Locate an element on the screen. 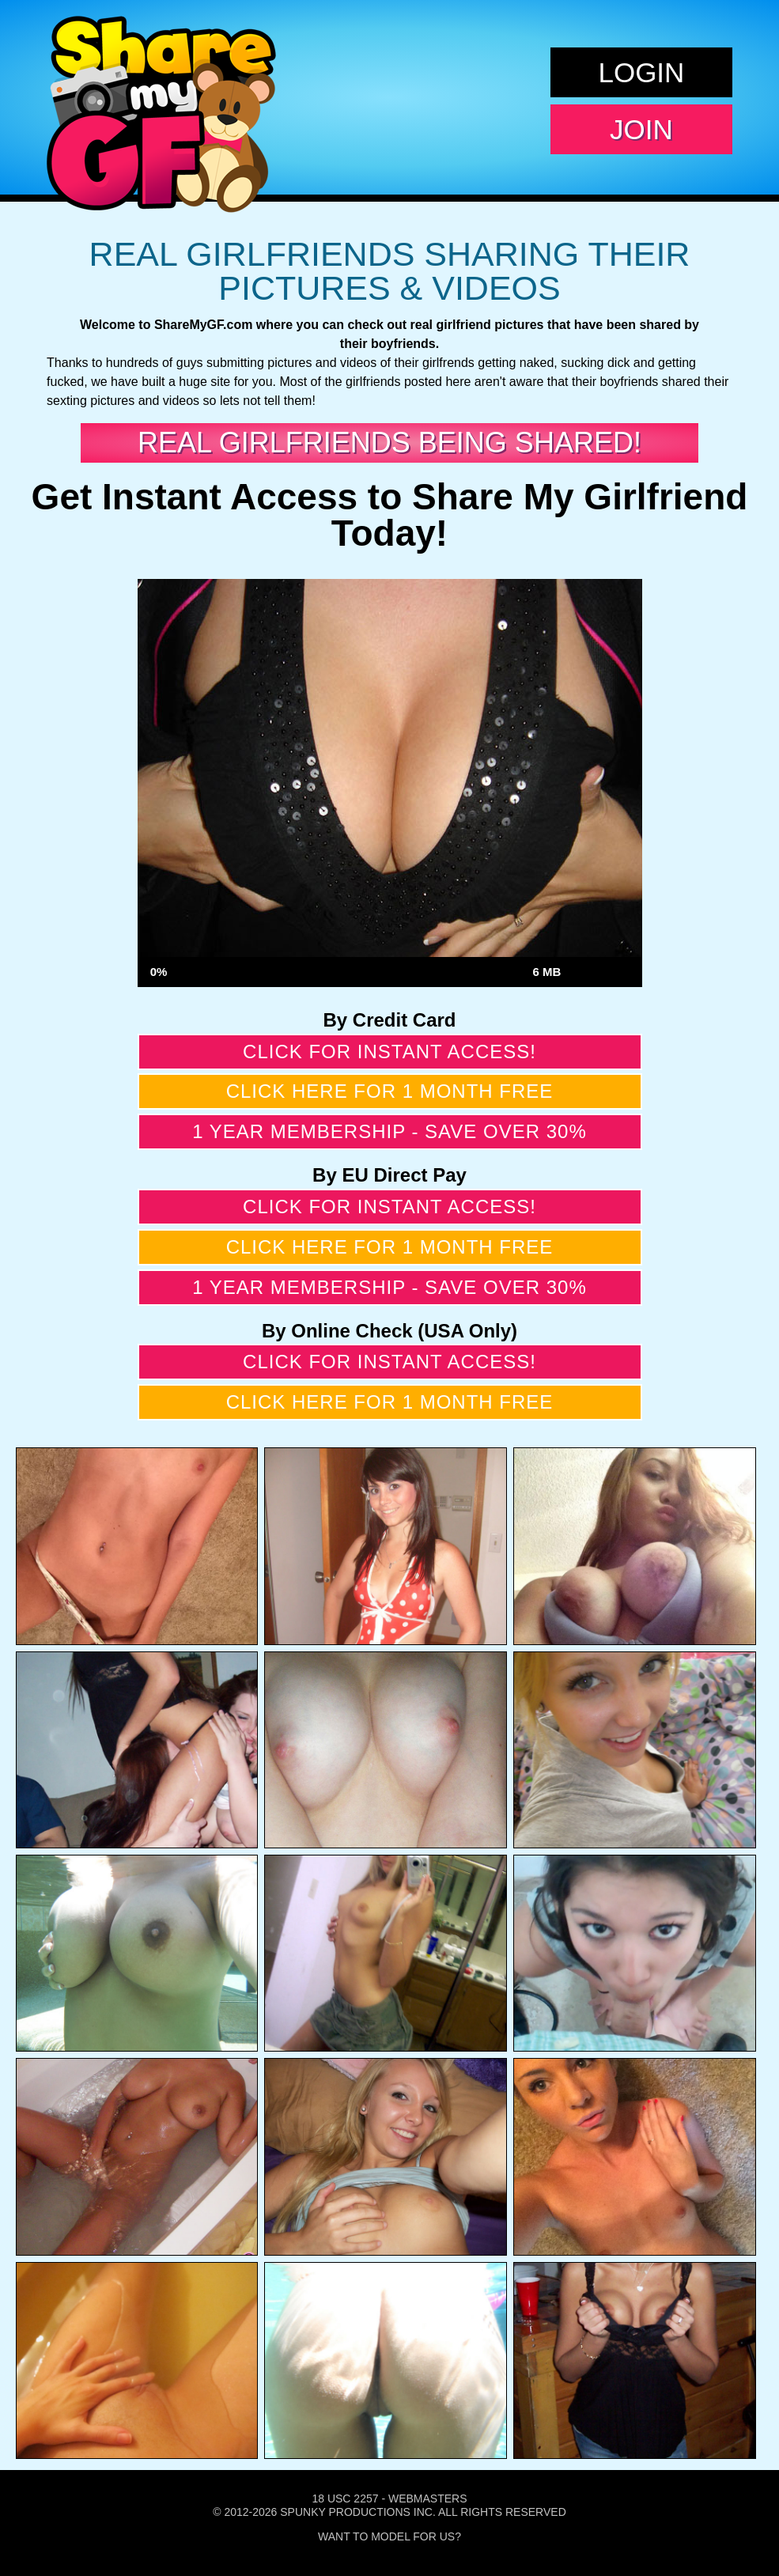  Click here for 1 month free is located at coordinates (390, 1091).